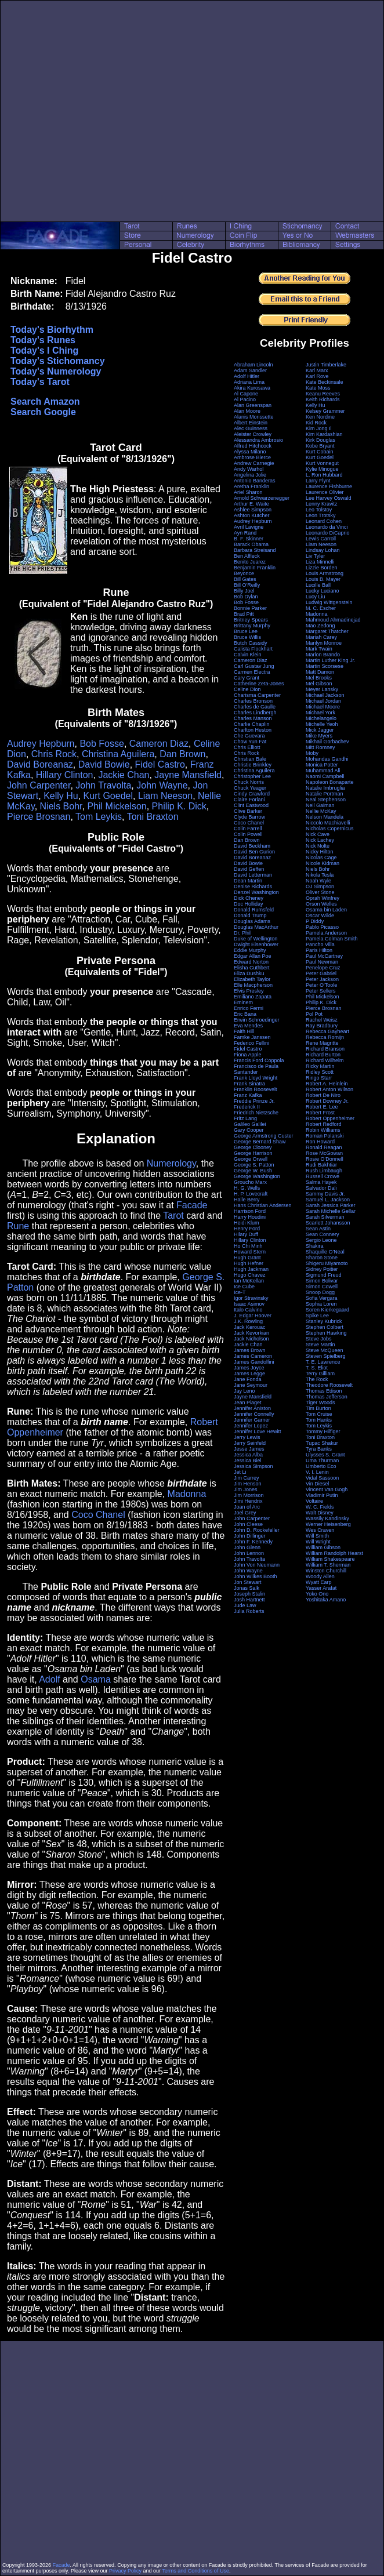  I want to click on Colin Powell, so click(248, 834).